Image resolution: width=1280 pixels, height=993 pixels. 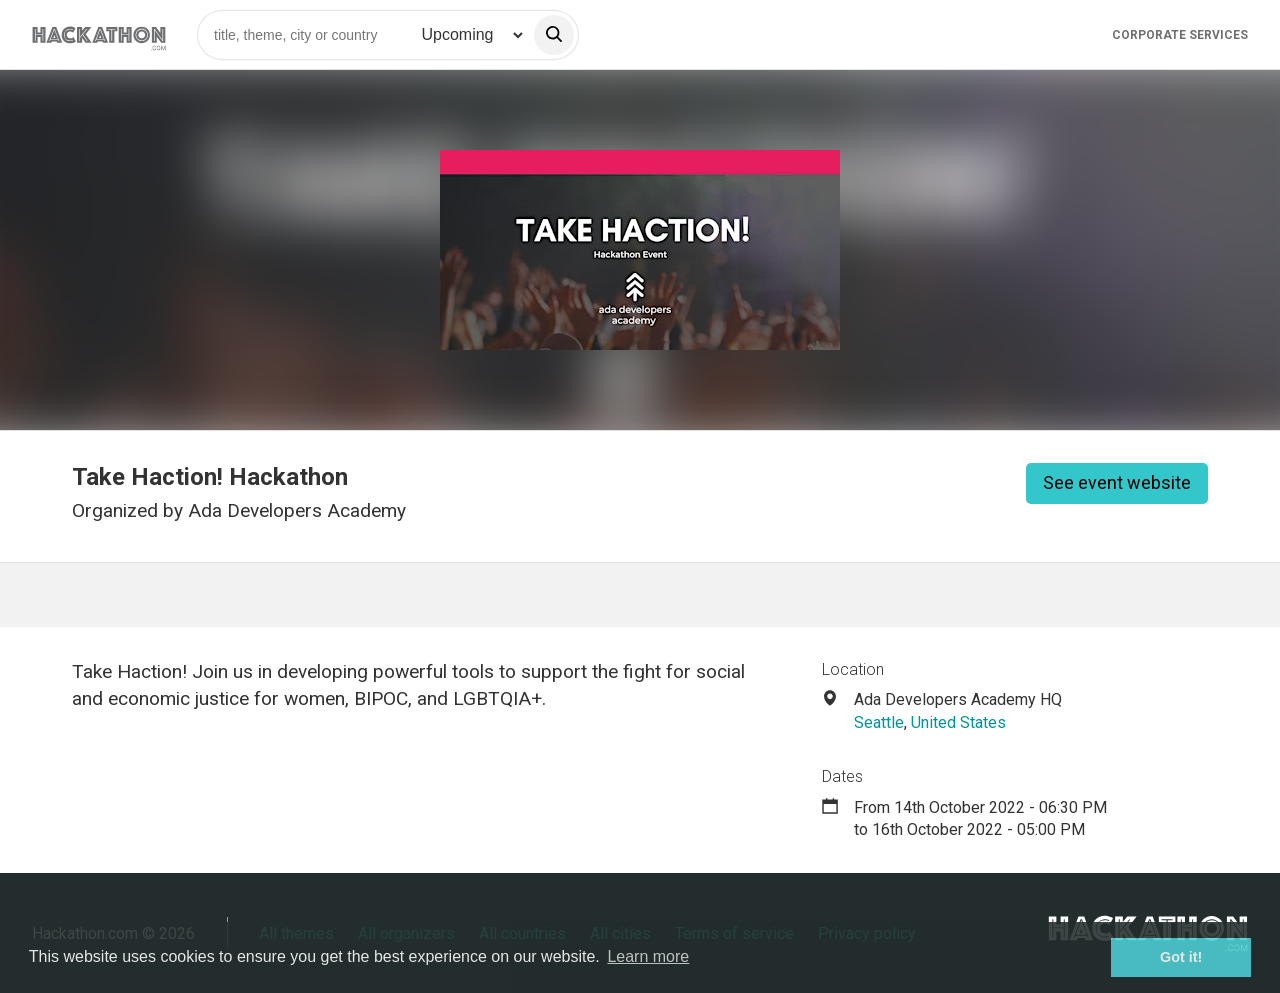 I want to click on [Site homepage], so click(x=99, y=34).